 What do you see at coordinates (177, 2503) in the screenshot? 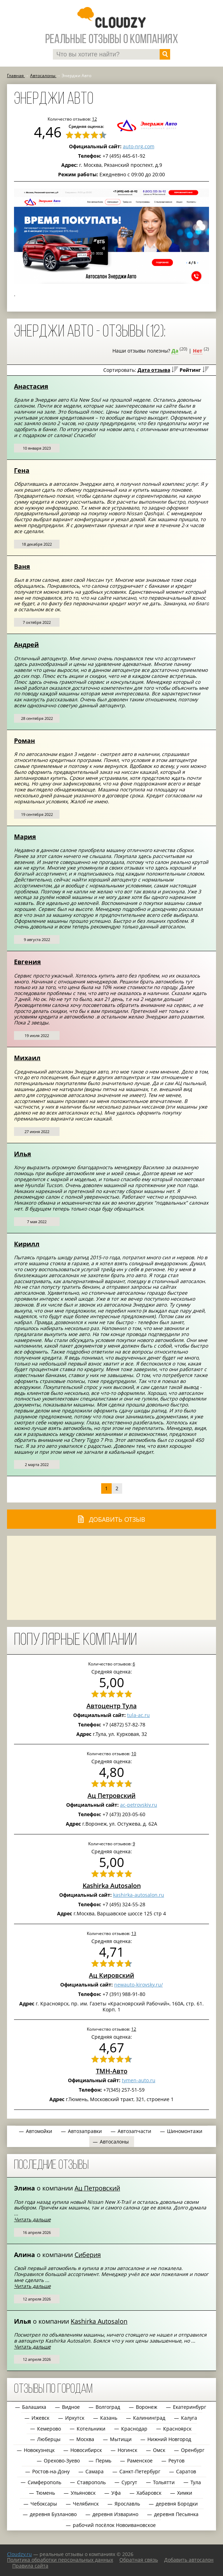
I see `деревня Бородки` at bounding box center [177, 2503].